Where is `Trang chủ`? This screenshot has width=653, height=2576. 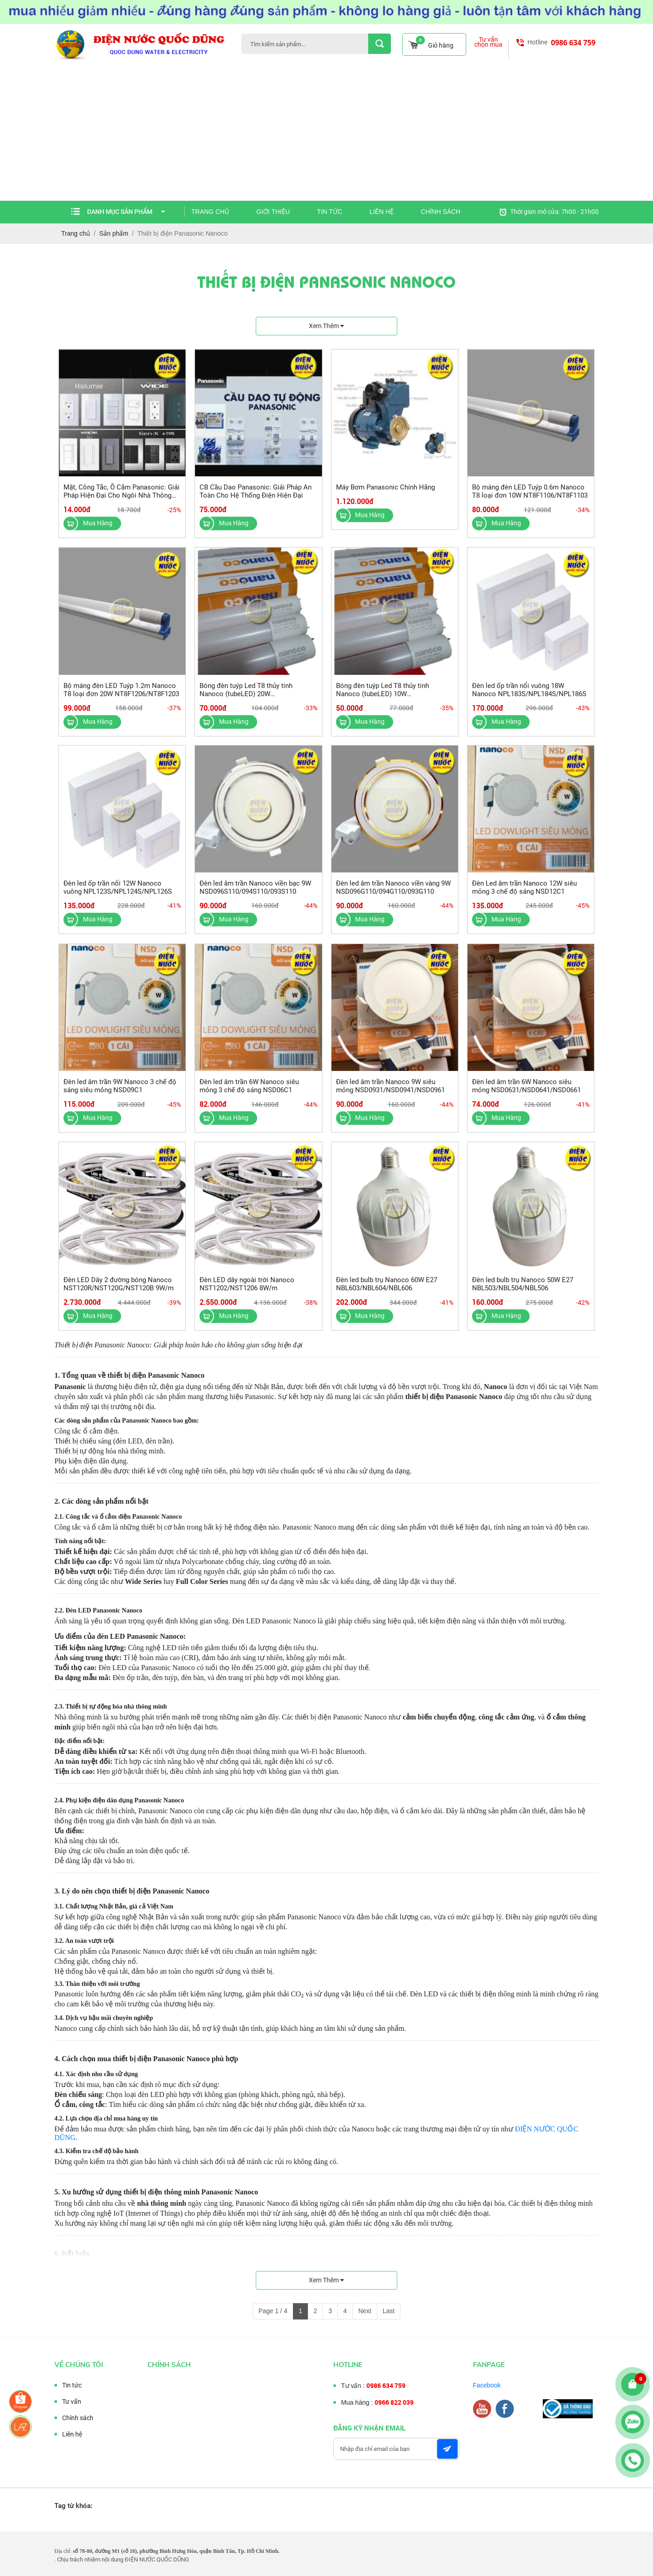
Trang chủ is located at coordinates (210, 211).